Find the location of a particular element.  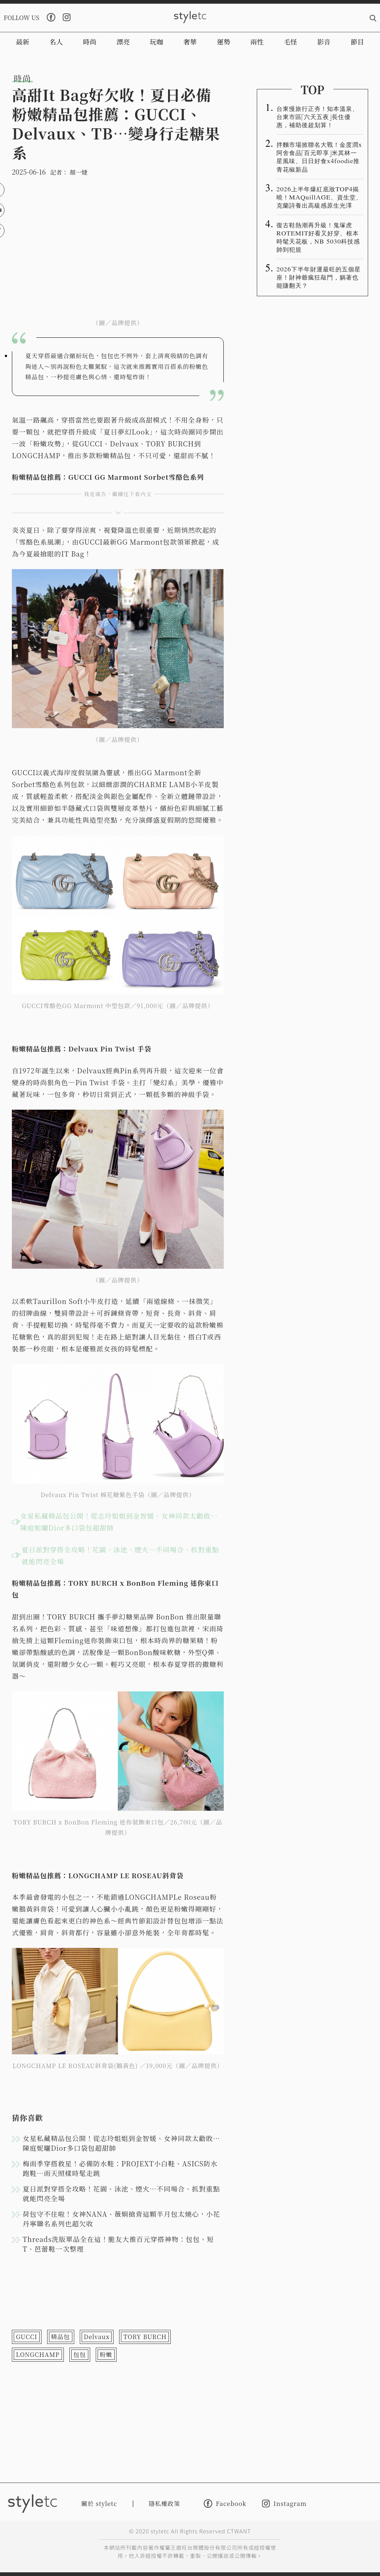

毛怪 is located at coordinates (290, 41).